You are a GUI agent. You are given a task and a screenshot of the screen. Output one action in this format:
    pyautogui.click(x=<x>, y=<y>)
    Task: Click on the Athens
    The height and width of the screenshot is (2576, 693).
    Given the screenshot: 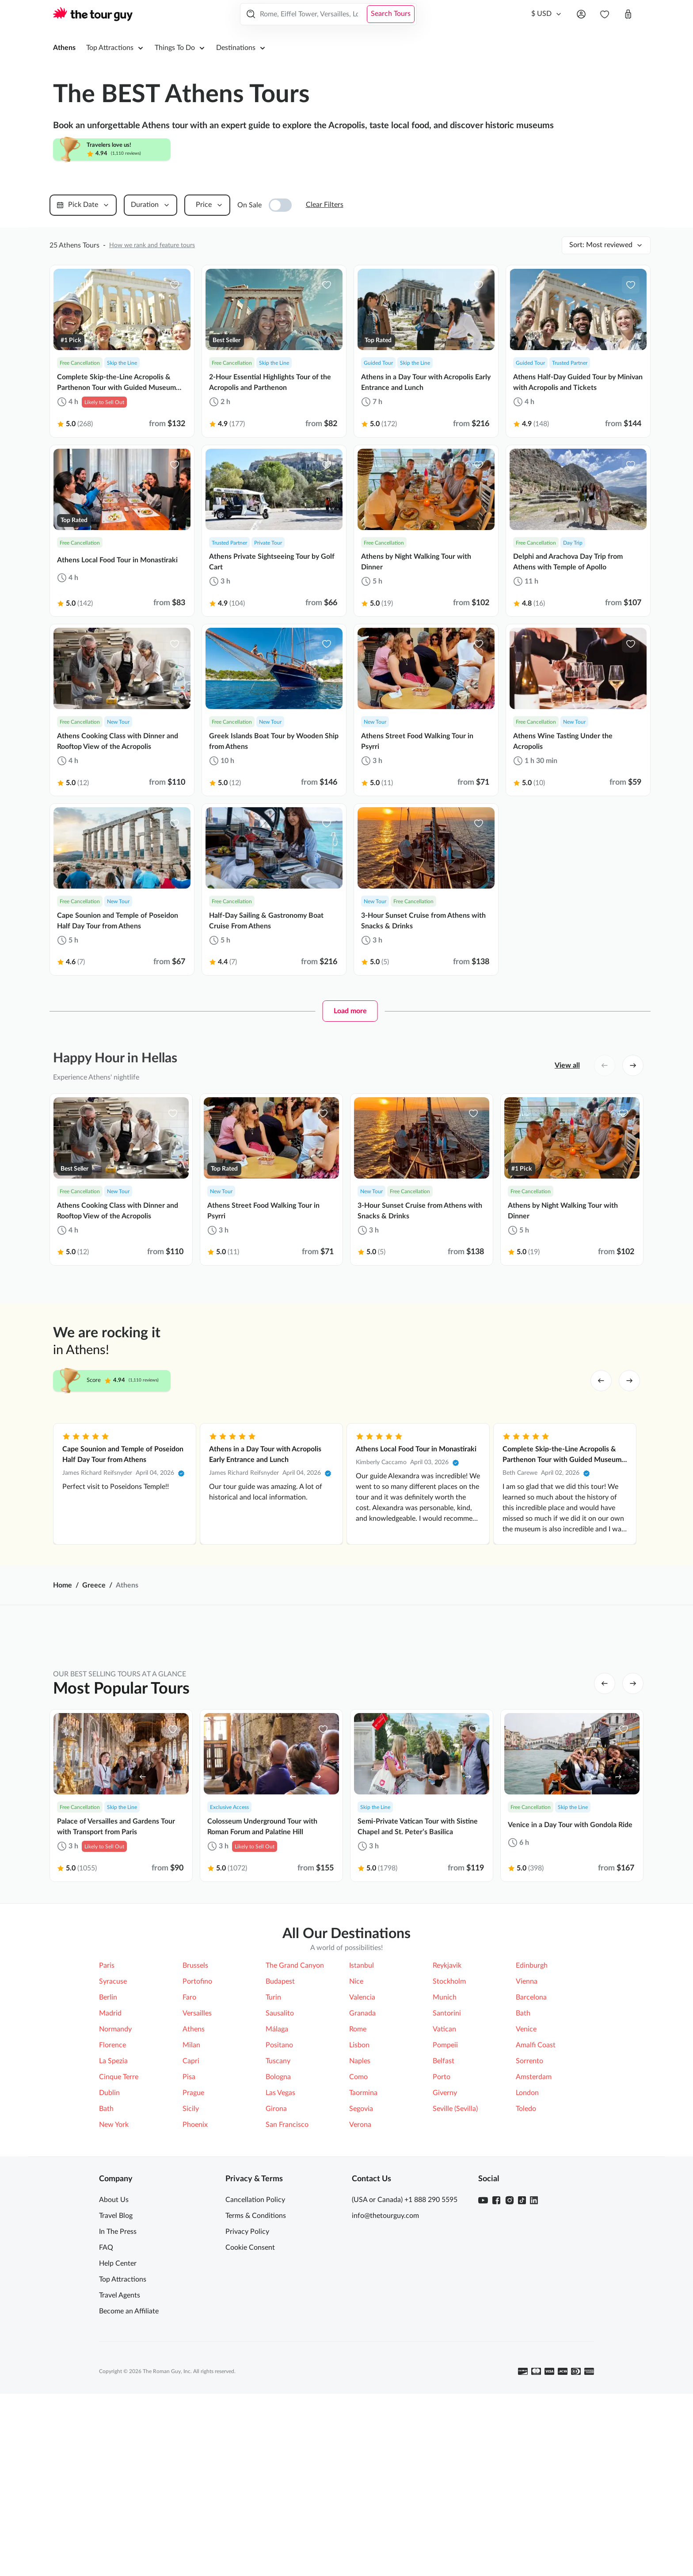 What is the action you would take?
    pyautogui.click(x=64, y=47)
    